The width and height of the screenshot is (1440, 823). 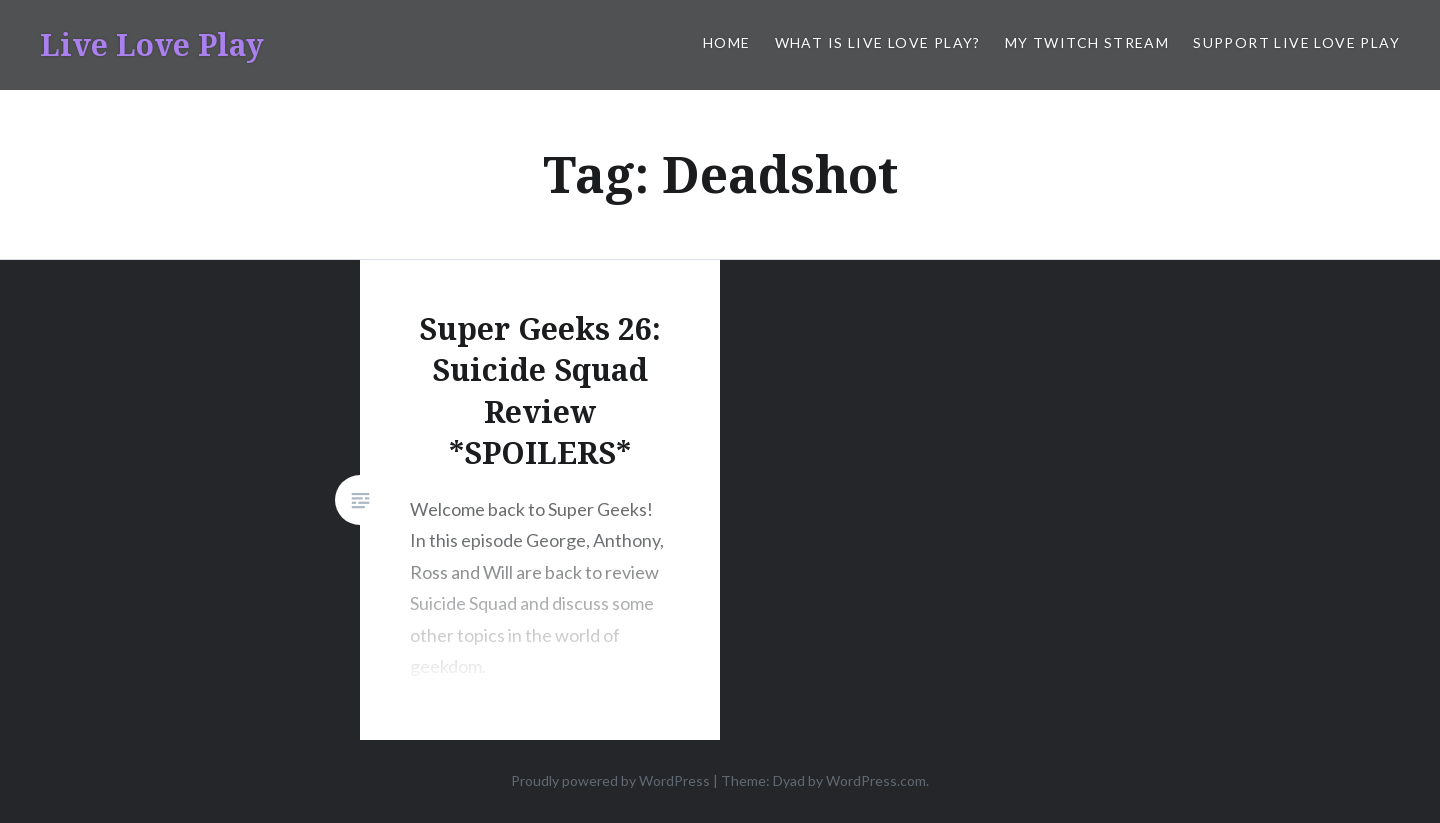 I want to click on WordPress.com, so click(x=876, y=780).